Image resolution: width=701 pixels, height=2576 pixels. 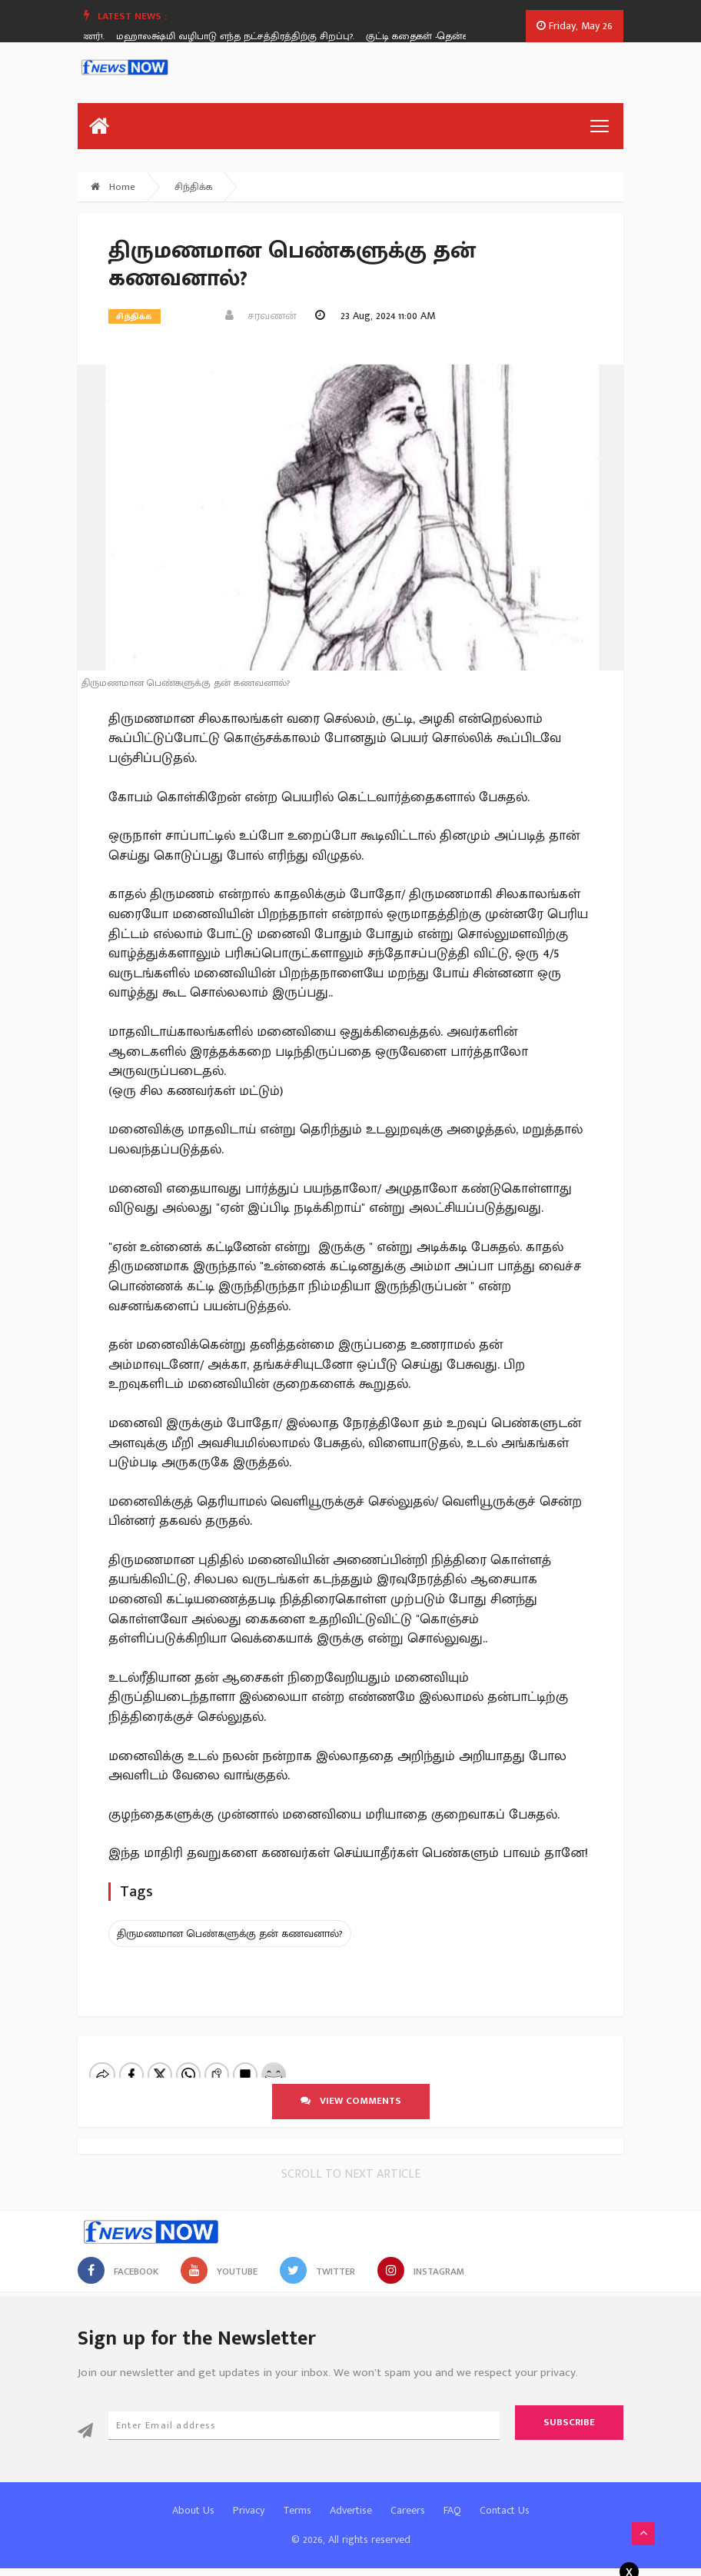 I want to click on சிந்திக்க, so click(x=193, y=186).